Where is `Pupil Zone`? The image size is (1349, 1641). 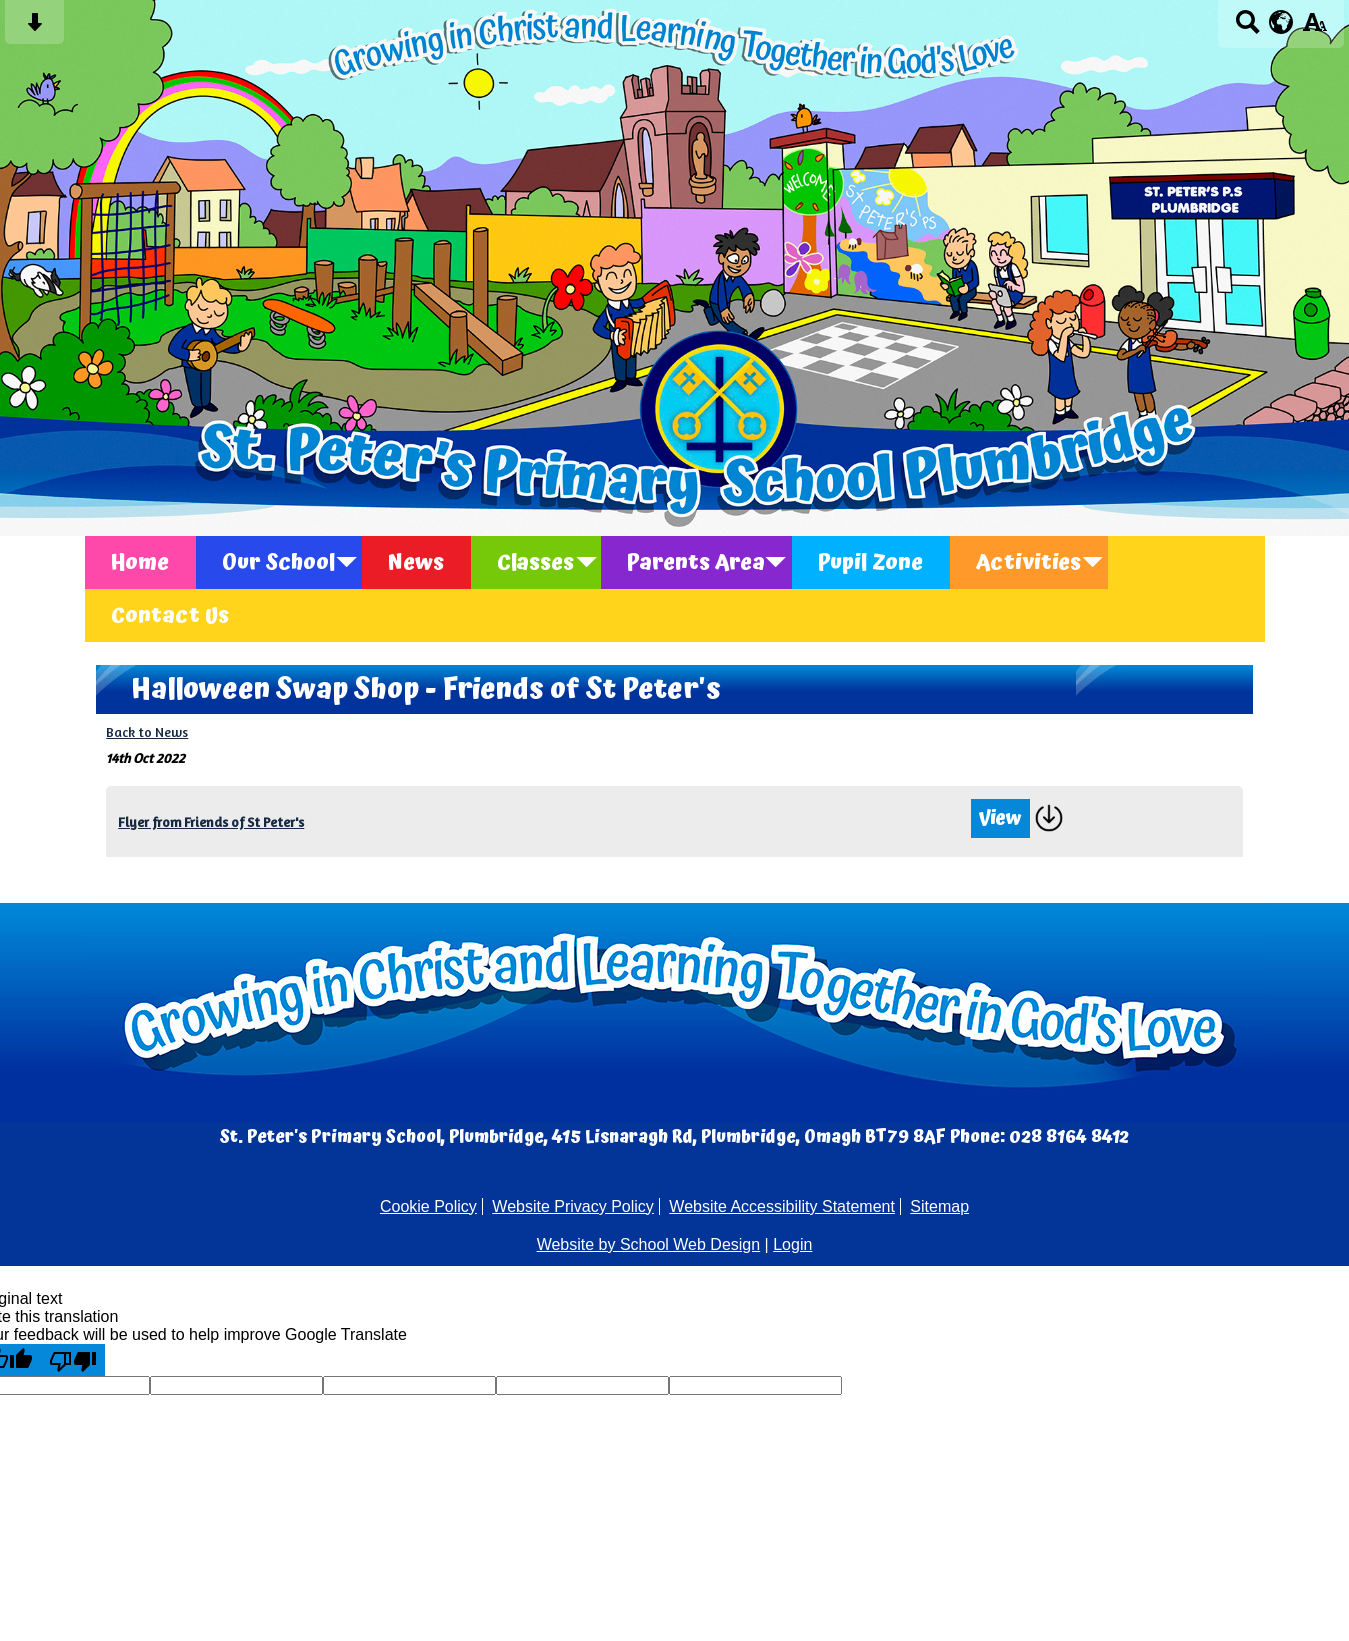 Pupil Zone is located at coordinates (870, 562).